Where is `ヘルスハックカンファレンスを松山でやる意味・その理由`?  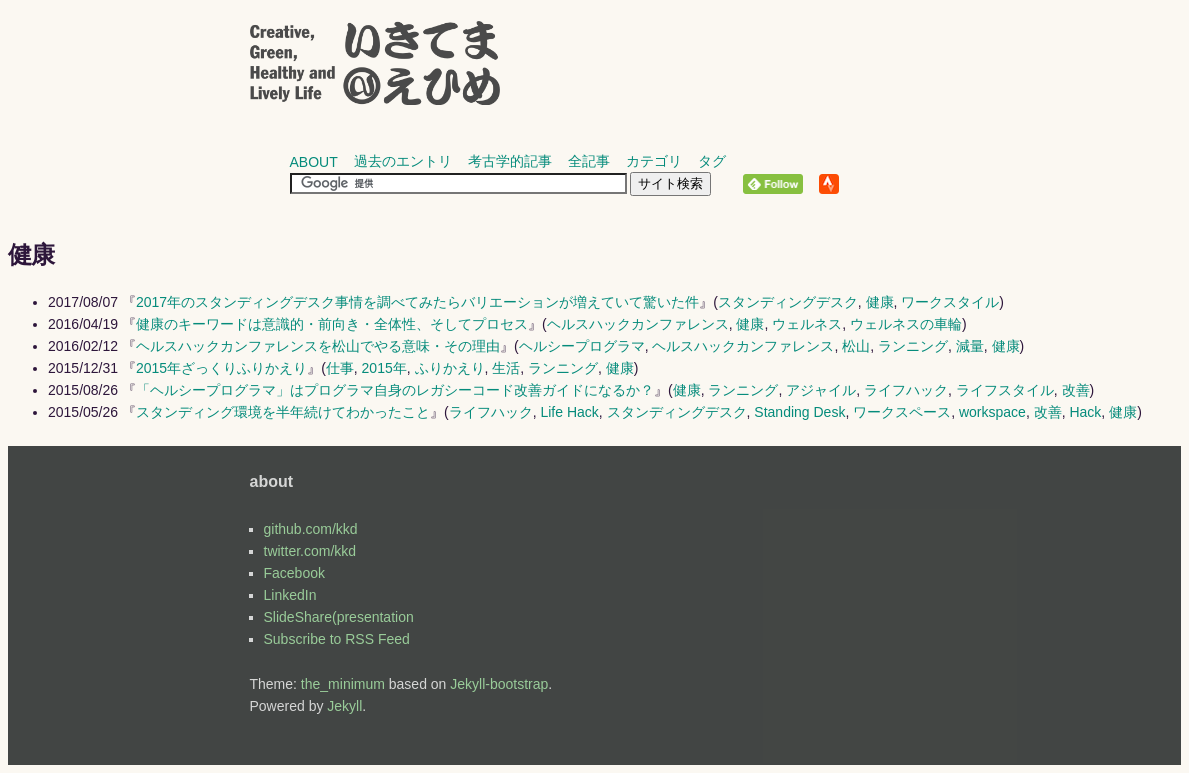 ヘルスハックカンファレンスを松山でやる意味・その理由 is located at coordinates (318, 346).